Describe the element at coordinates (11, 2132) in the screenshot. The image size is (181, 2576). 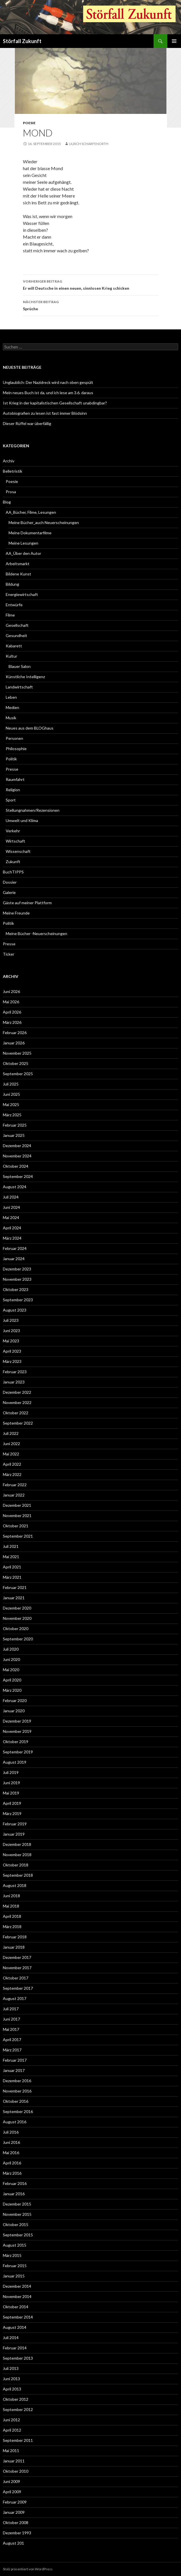
I see `Juli 2016` at that location.